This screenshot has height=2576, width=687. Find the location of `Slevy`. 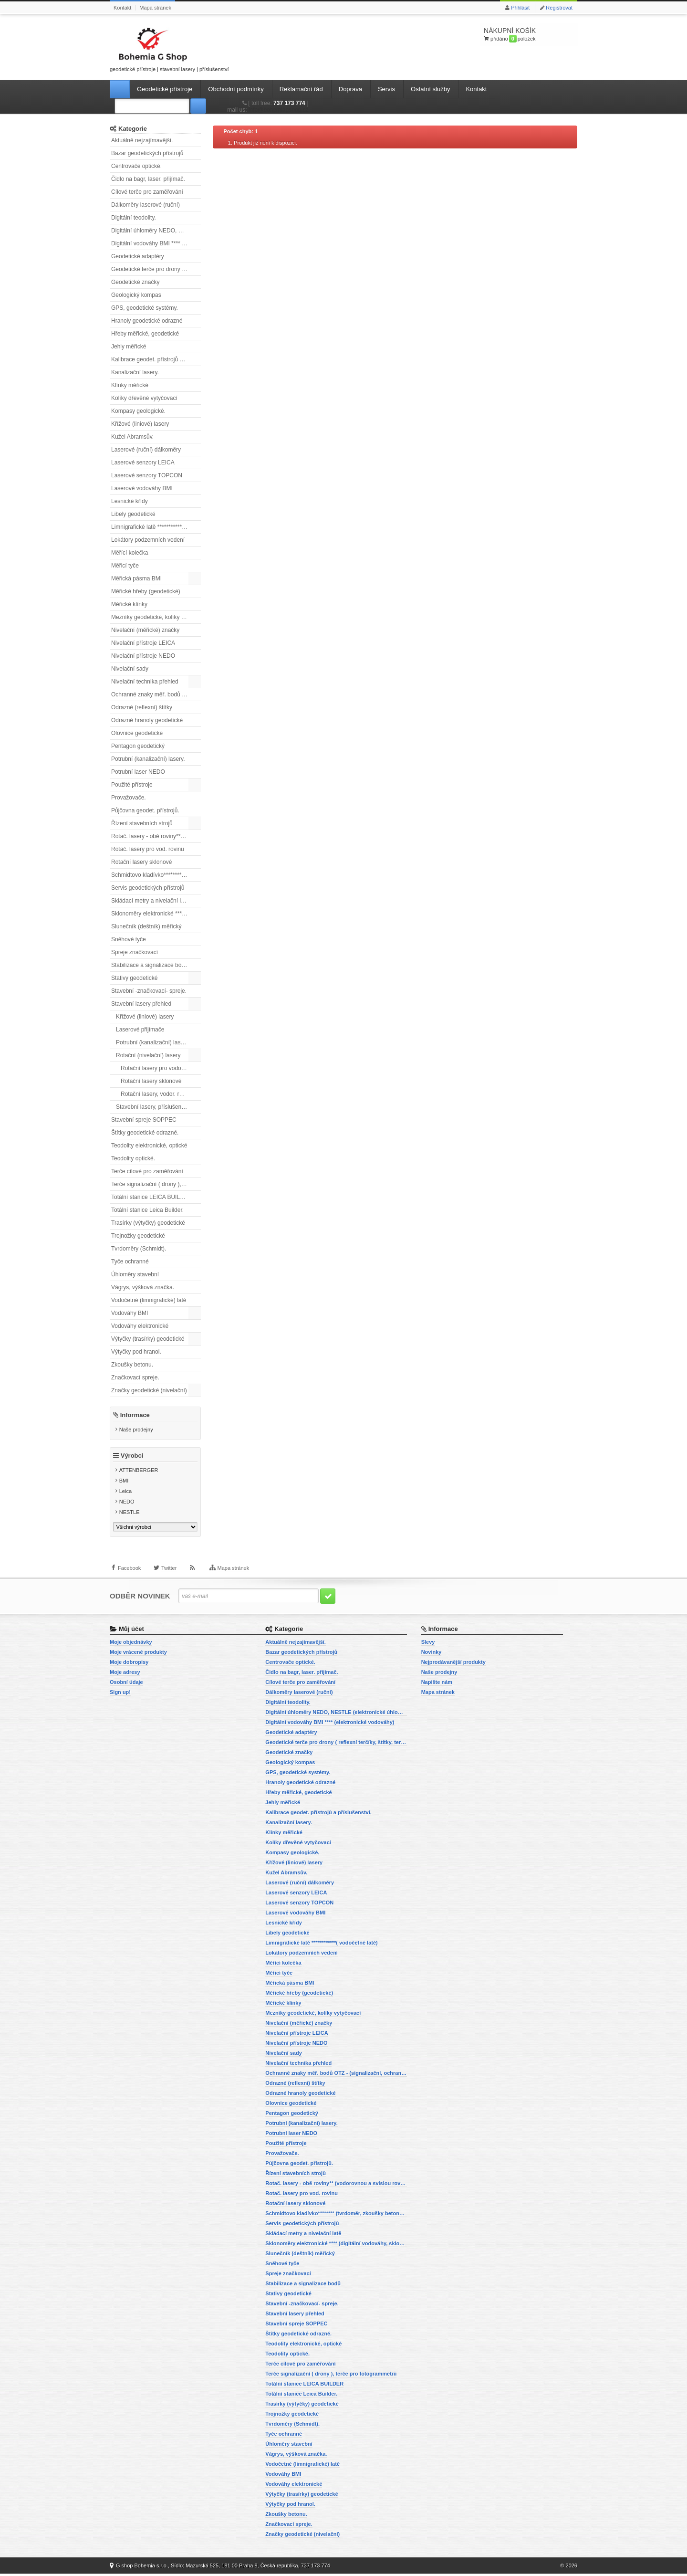

Slevy is located at coordinates (428, 1644).